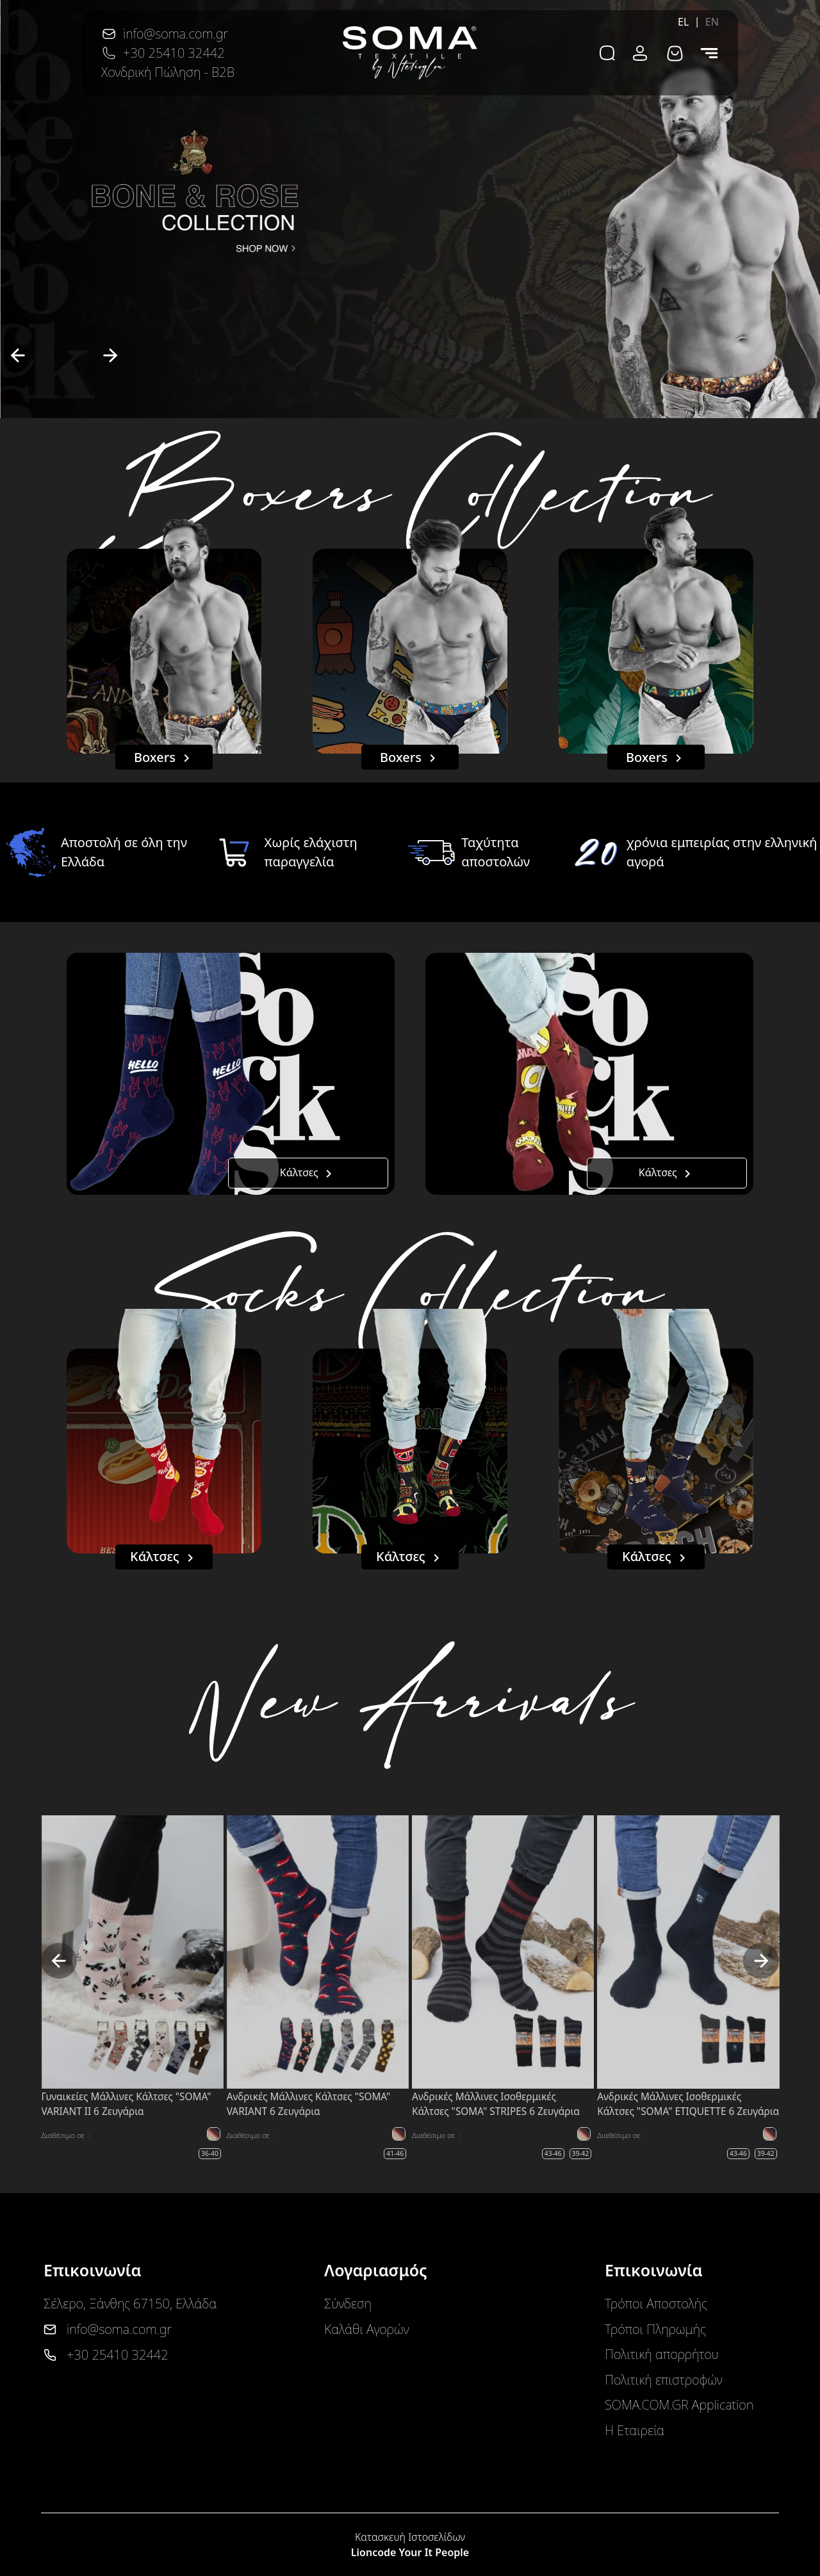 The image size is (820, 2576). What do you see at coordinates (110, 355) in the screenshot?
I see `[next]` at bounding box center [110, 355].